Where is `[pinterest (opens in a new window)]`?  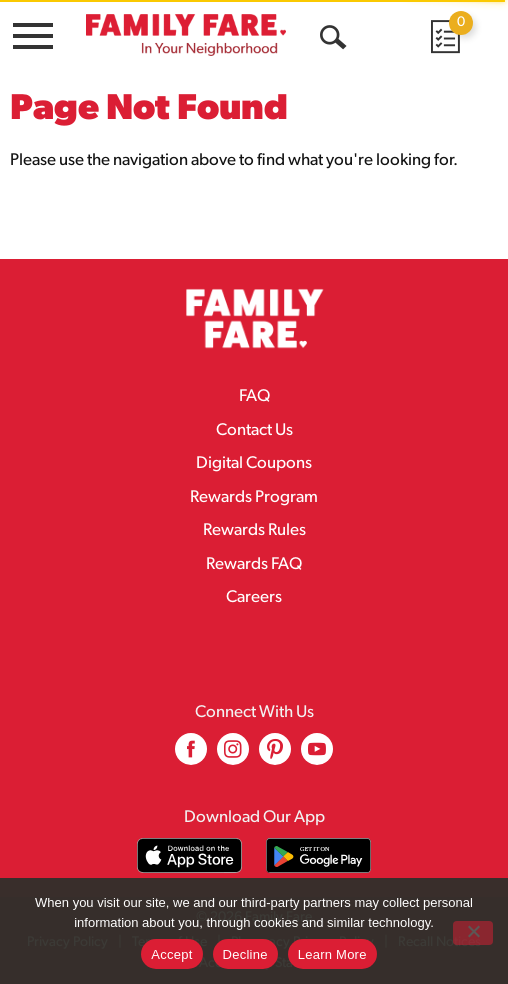 [pinterest (opens in a new window)] is located at coordinates (275, 756).